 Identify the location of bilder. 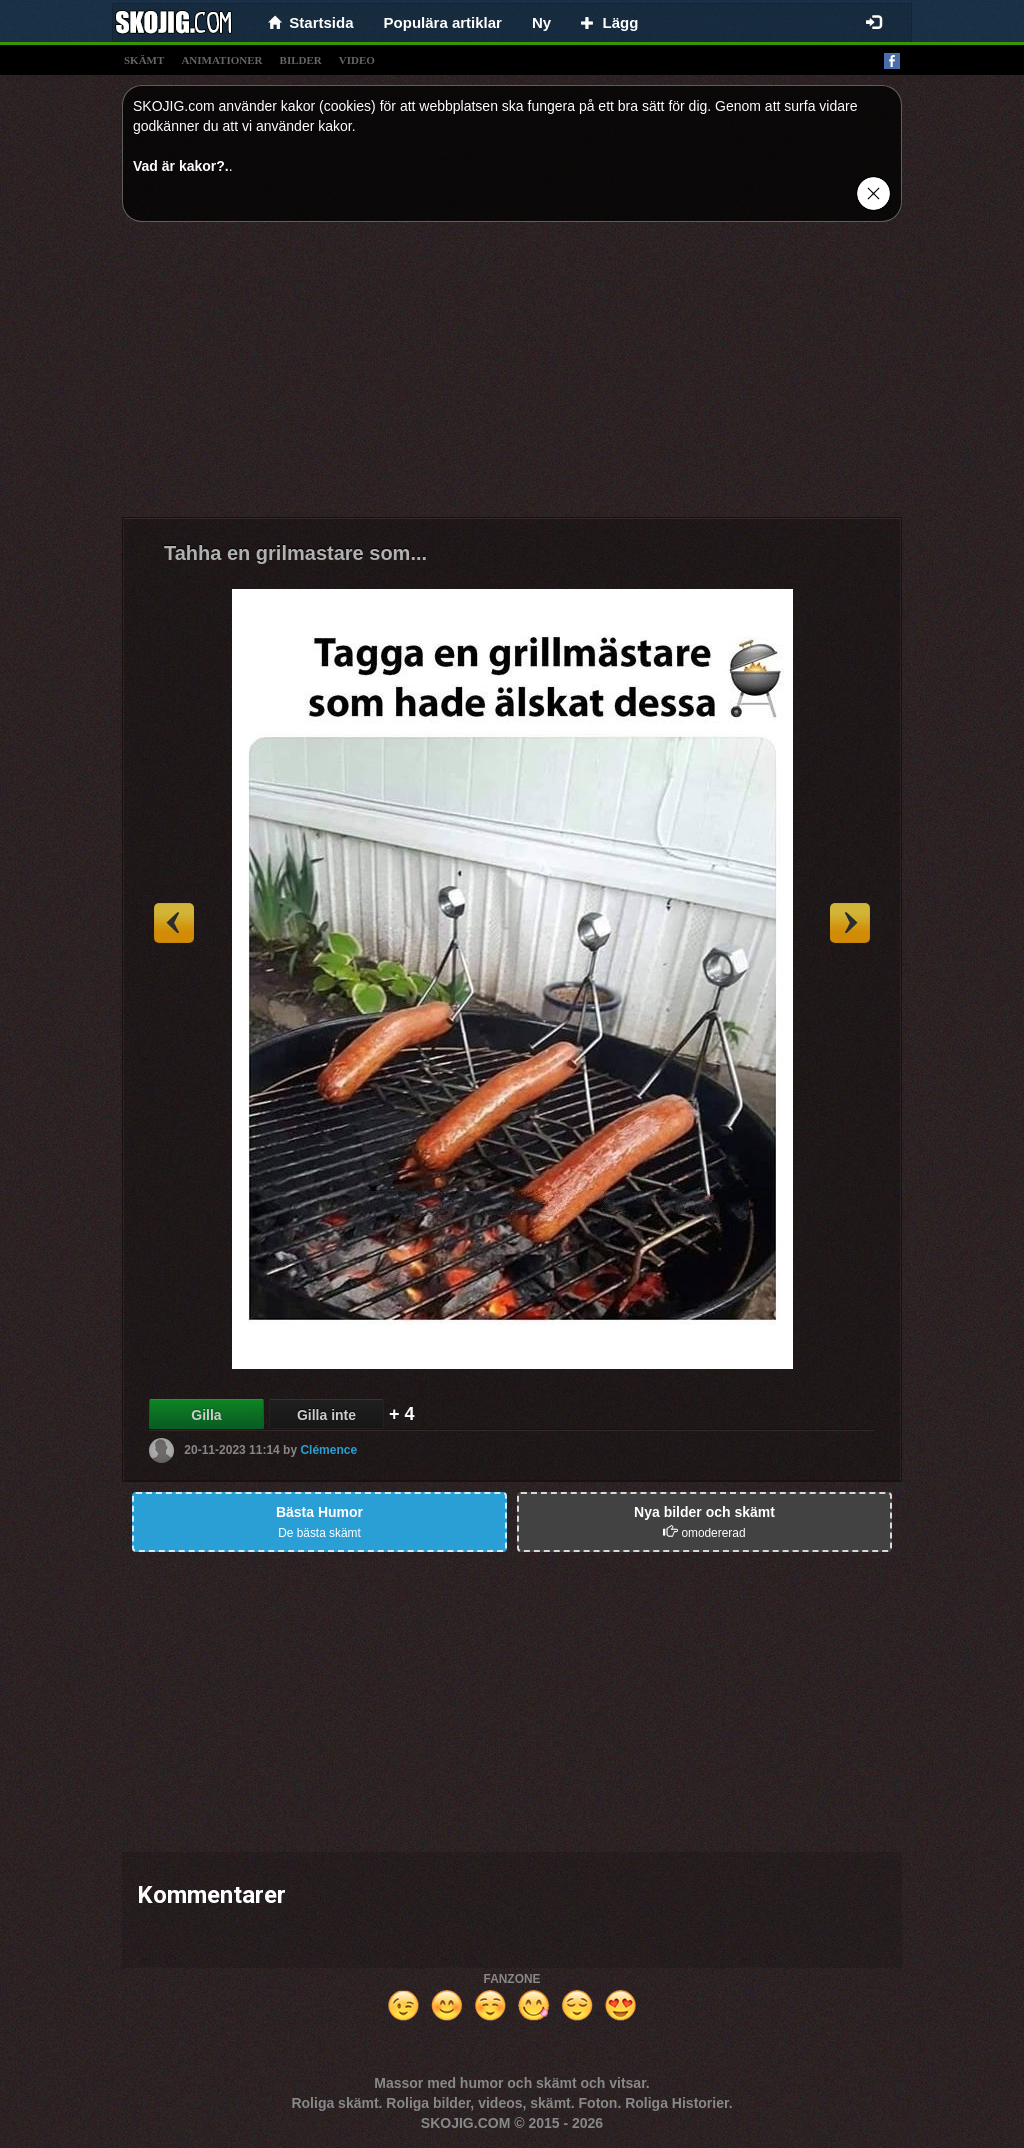
(301, 60).